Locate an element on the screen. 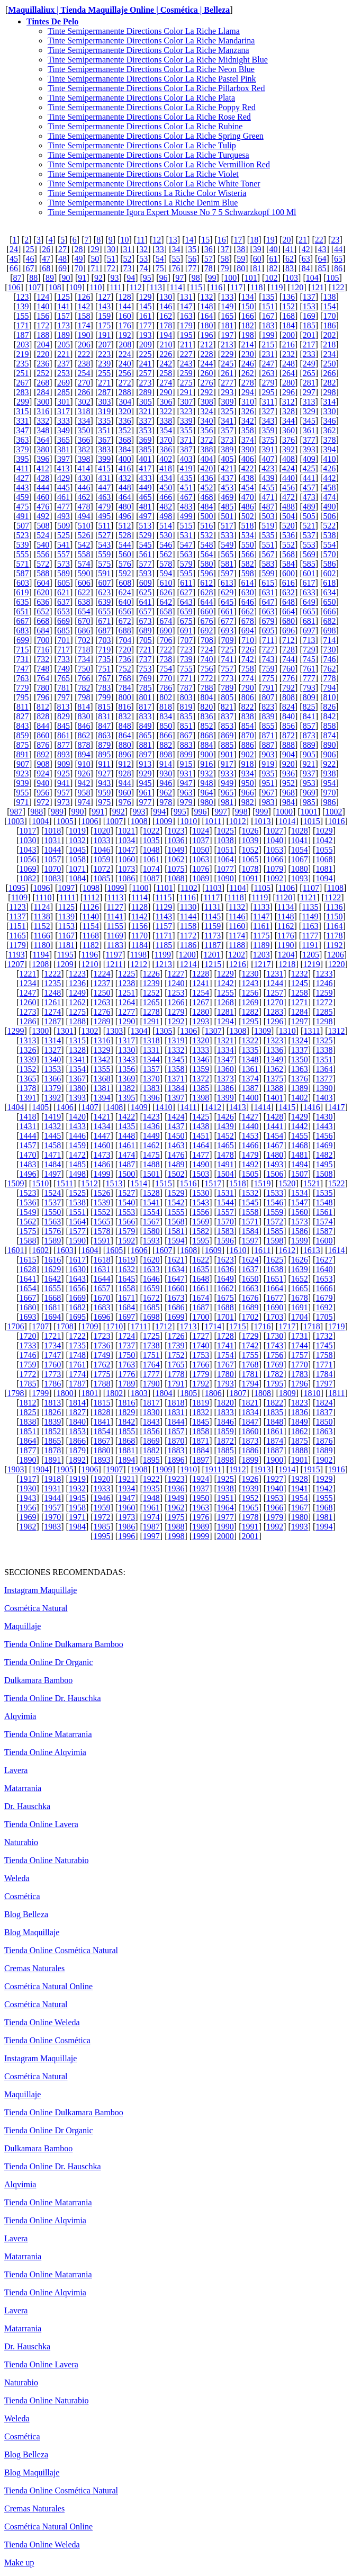 The height and width of the screenshot is (2576, 352). 224 is located at coordinates (125, 354).